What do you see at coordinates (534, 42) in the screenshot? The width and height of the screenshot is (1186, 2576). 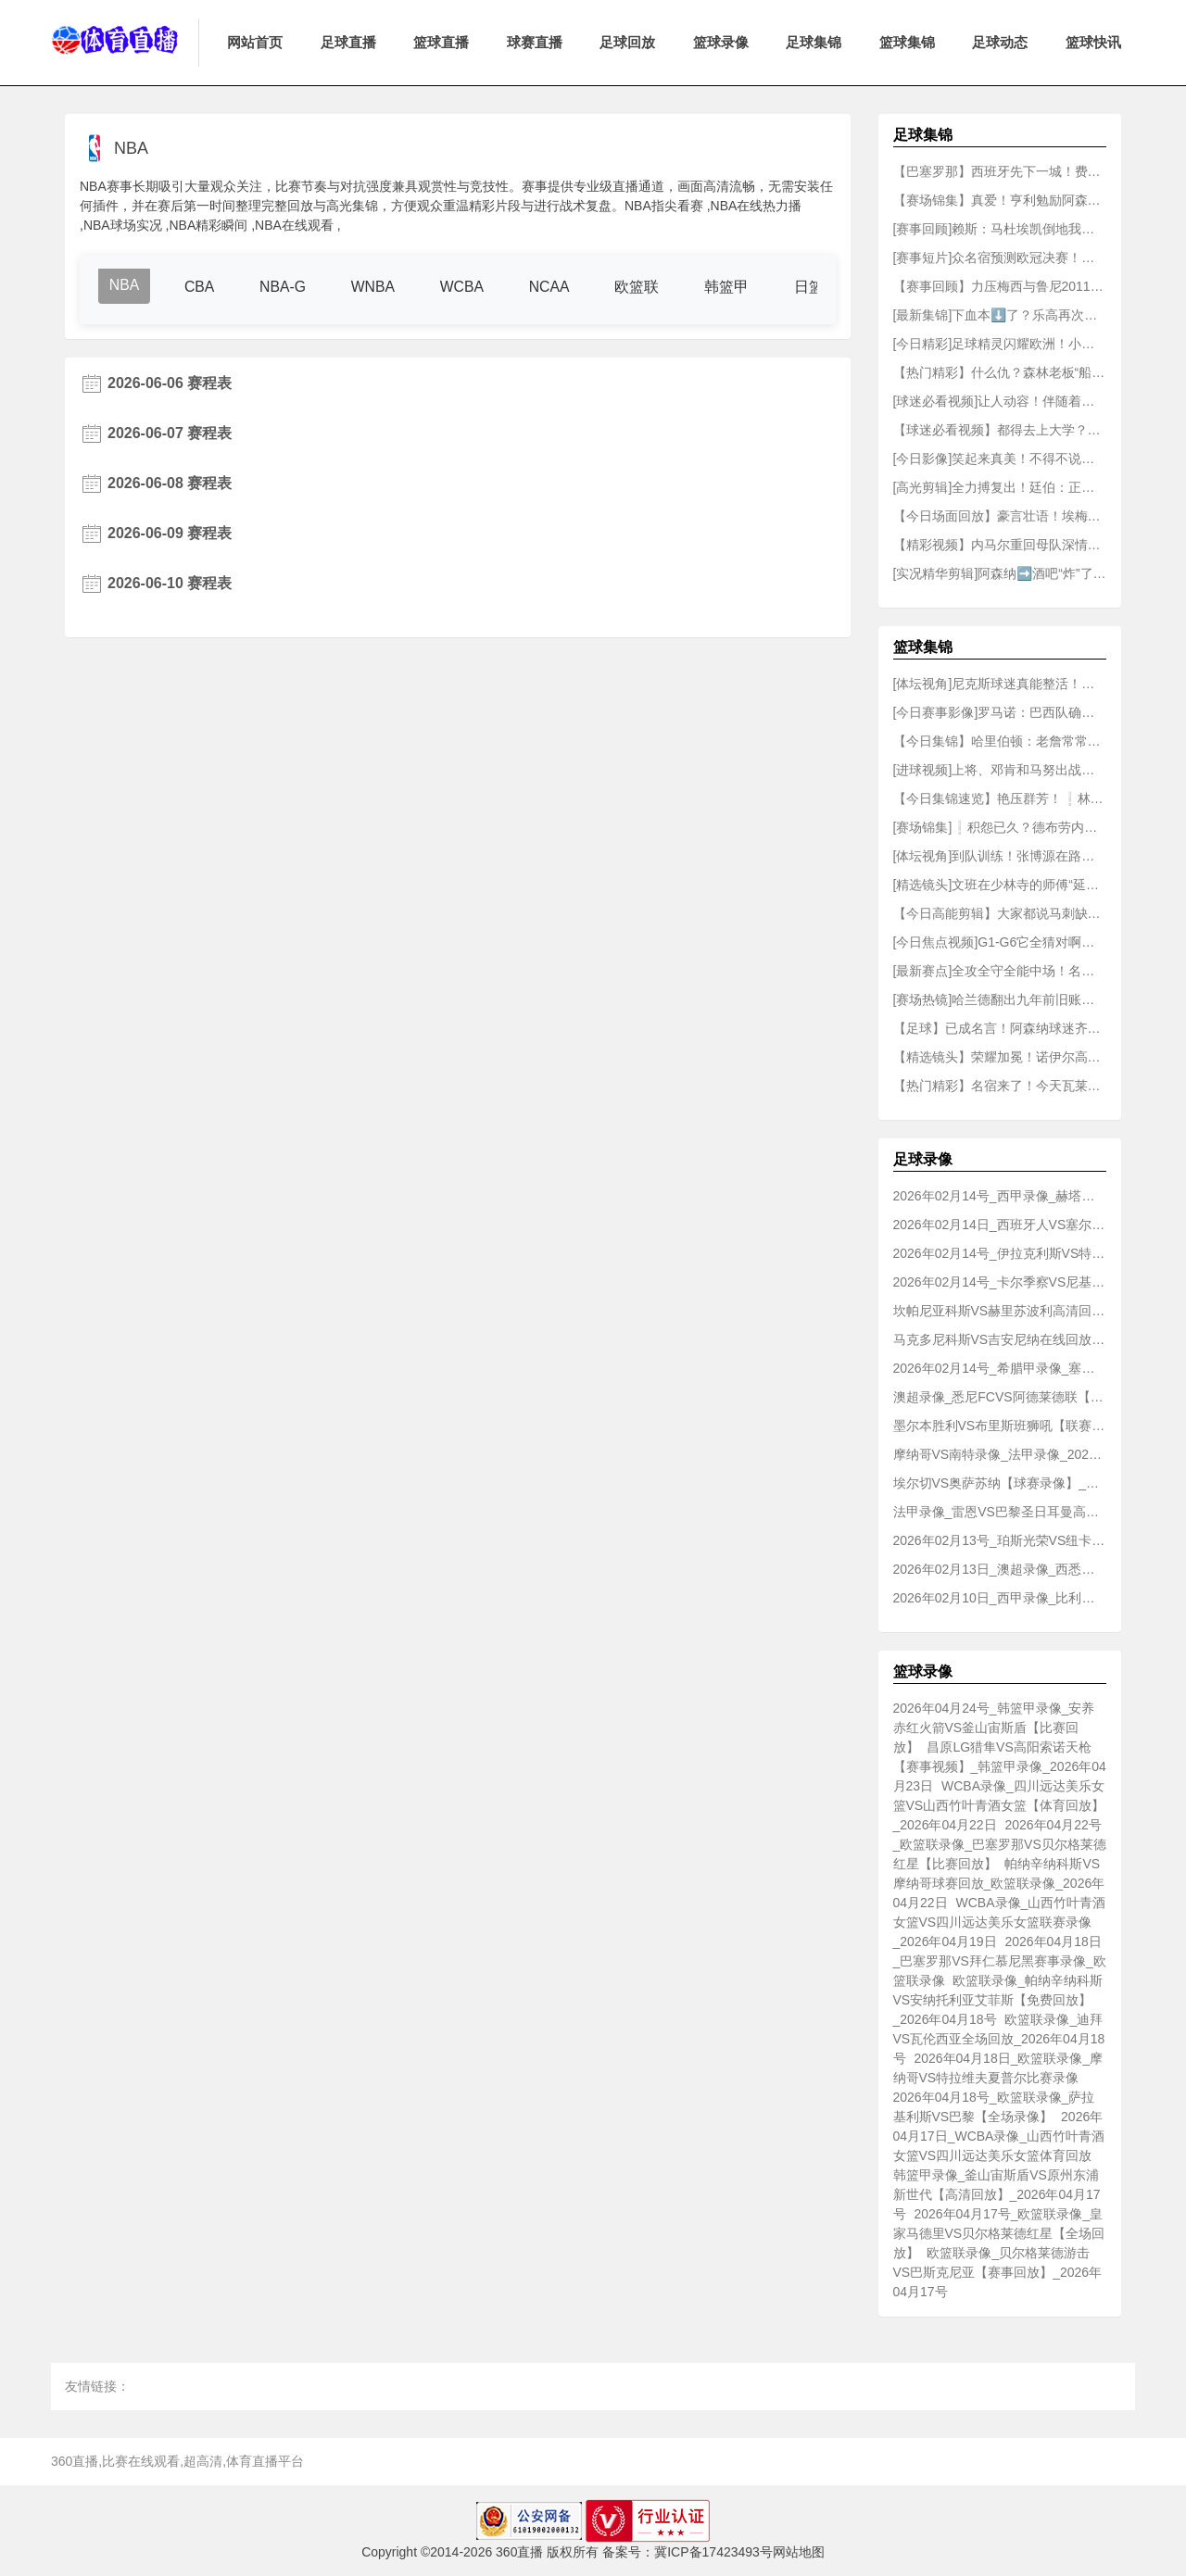 I see `球赛直播` at bounding box center [534, 42].